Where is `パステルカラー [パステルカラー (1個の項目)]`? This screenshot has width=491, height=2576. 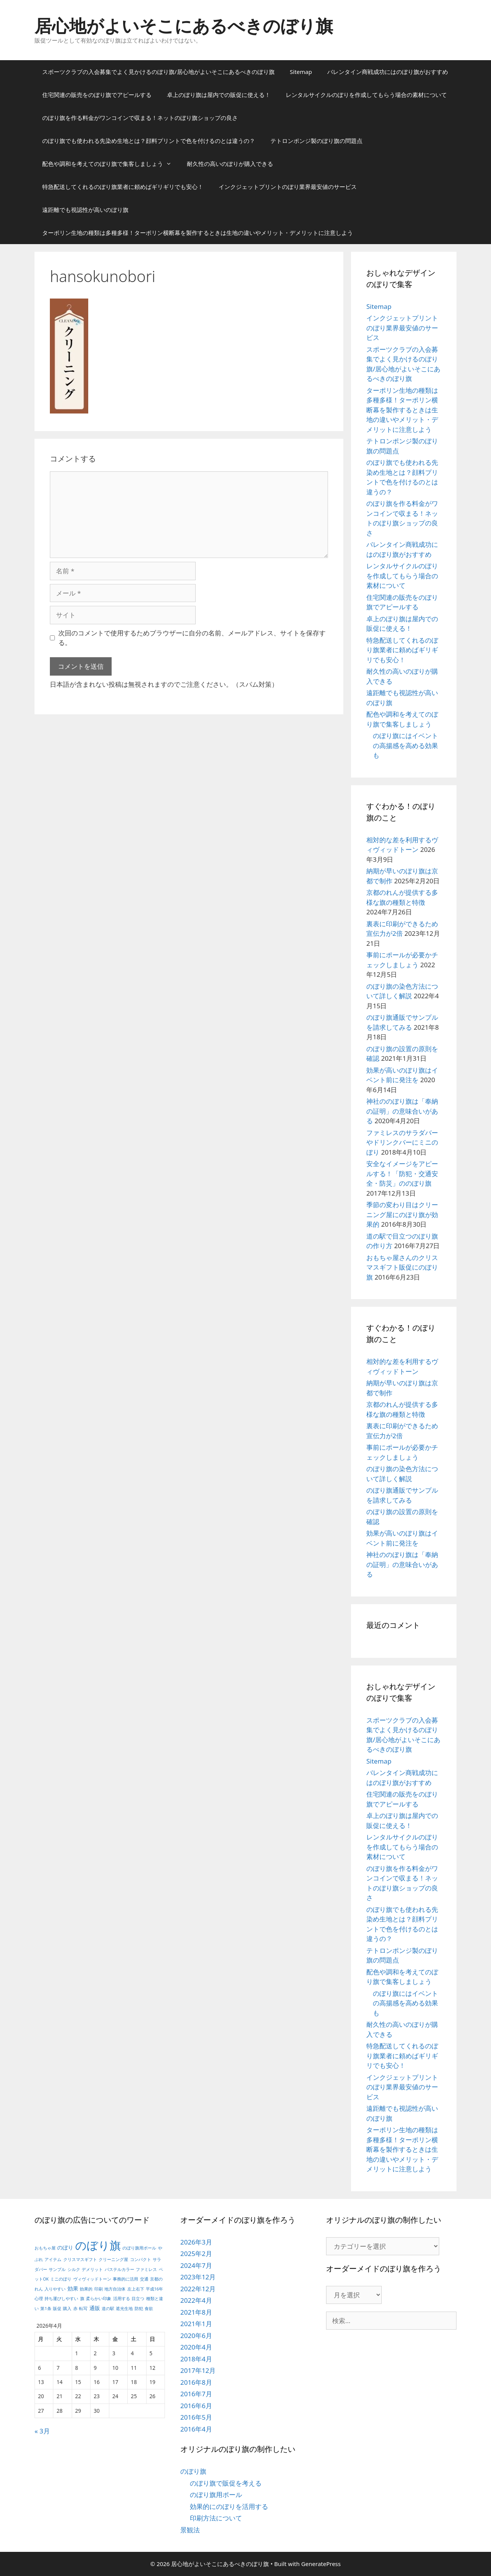 パステルカラー [パステルカラー (1個の項目)] is located at coordinates (119, 2269).